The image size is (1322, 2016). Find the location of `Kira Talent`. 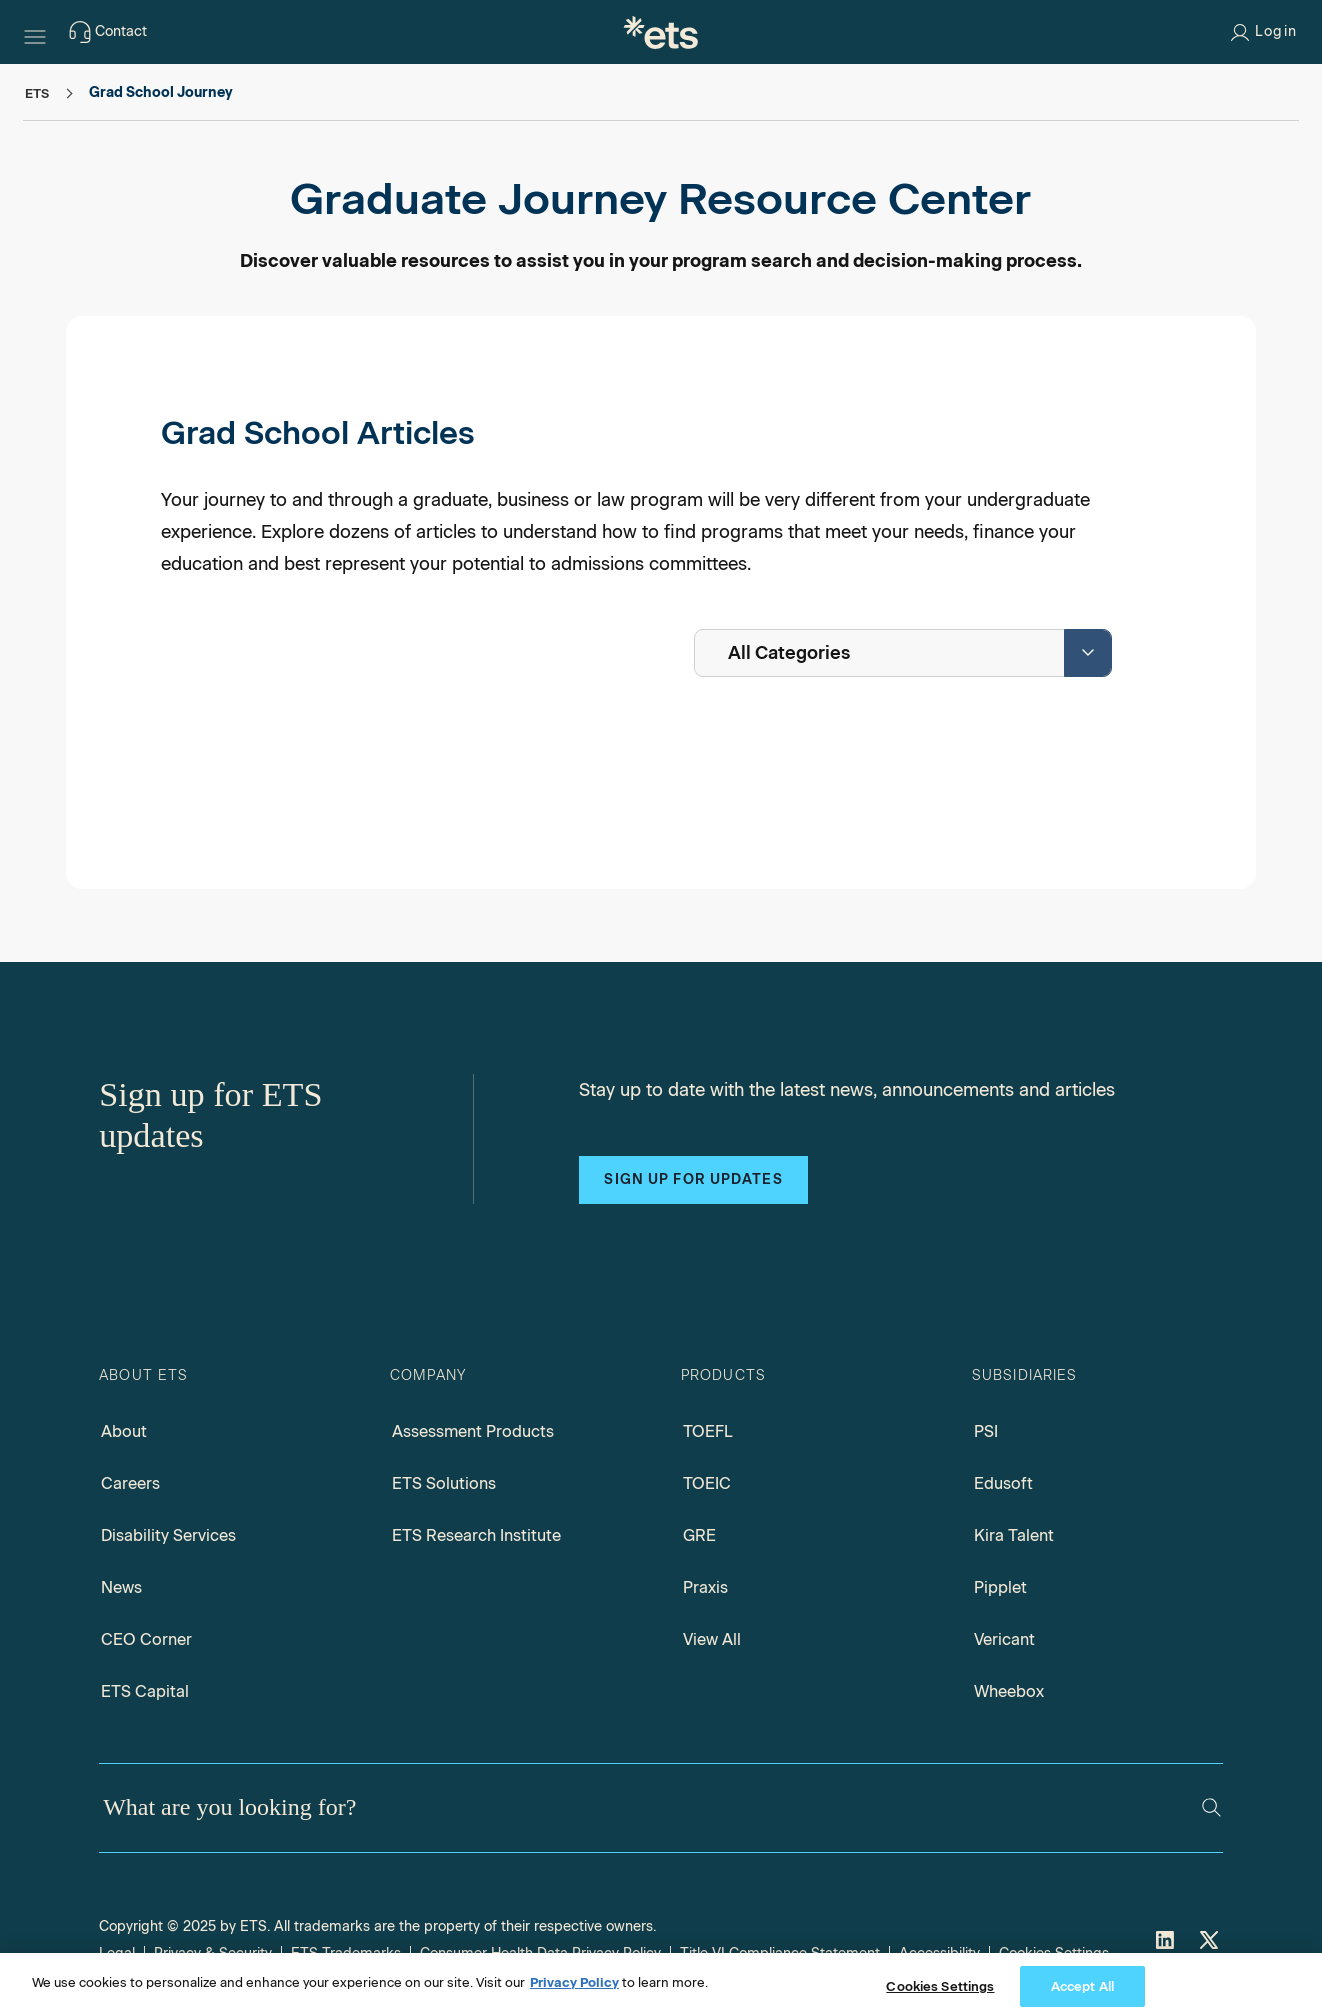

Kira Talent is located at coordinates (1014, 1535).